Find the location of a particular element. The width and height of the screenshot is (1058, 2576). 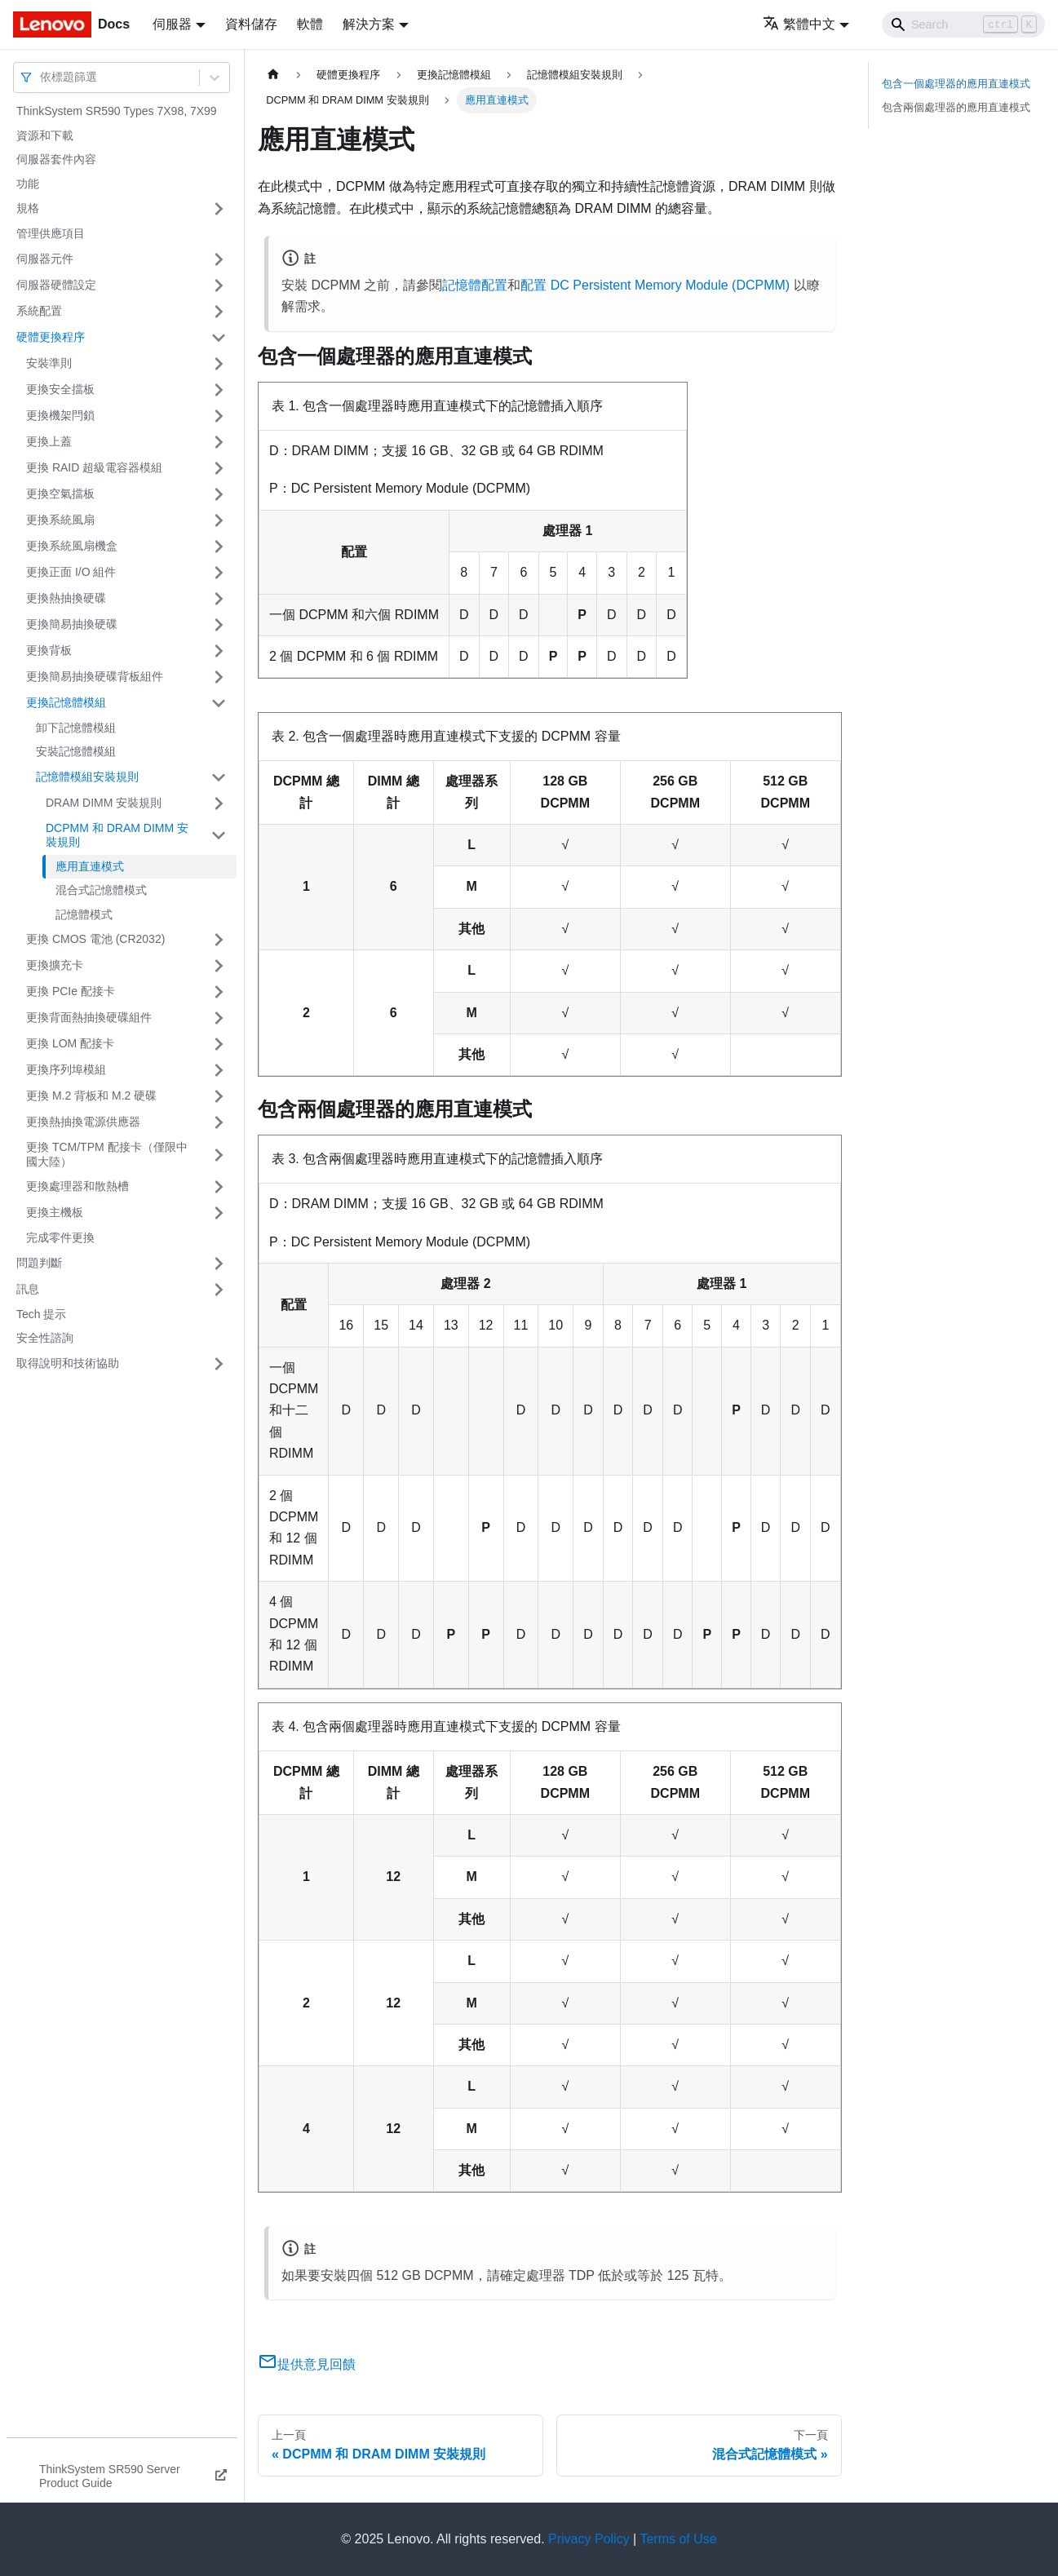

[Search] is located at coordinates (963, 24).